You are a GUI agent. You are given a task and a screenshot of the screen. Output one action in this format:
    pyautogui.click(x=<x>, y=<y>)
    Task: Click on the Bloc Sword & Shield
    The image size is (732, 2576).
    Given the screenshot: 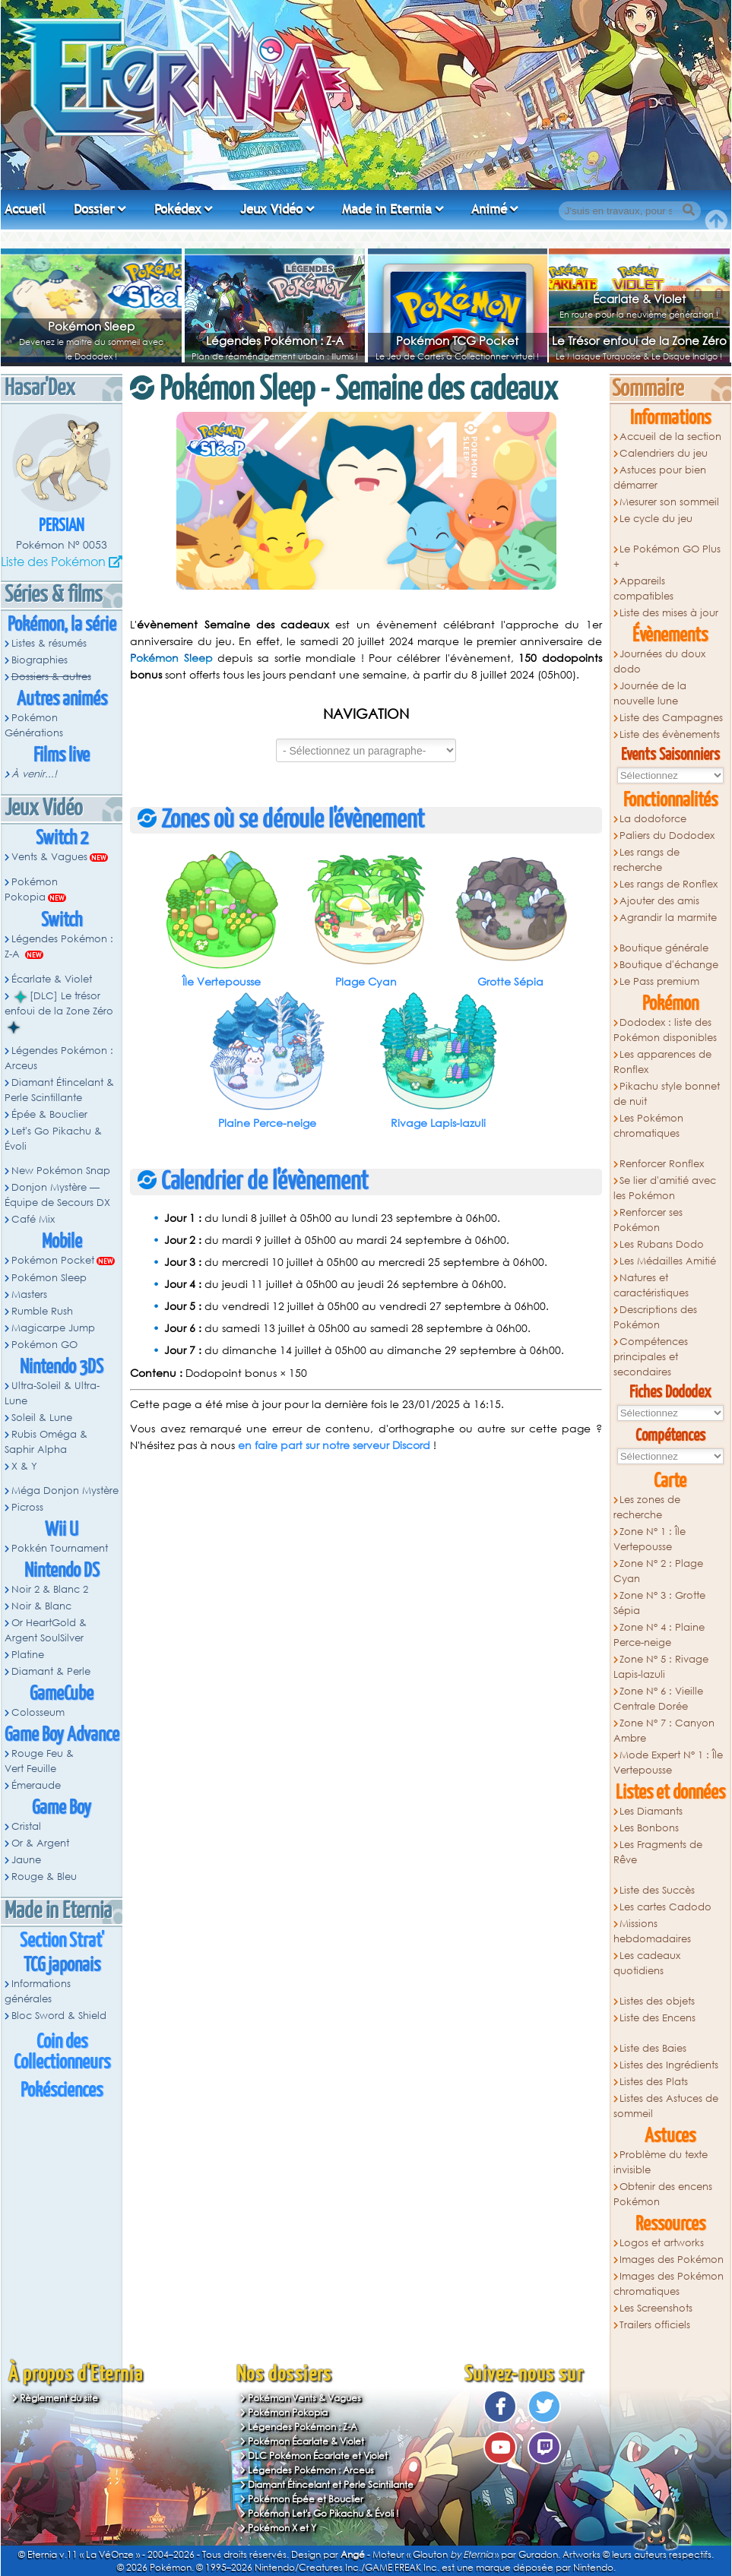 What is the action you would take?
    pyautogui.click(x=58, y=2015)
    